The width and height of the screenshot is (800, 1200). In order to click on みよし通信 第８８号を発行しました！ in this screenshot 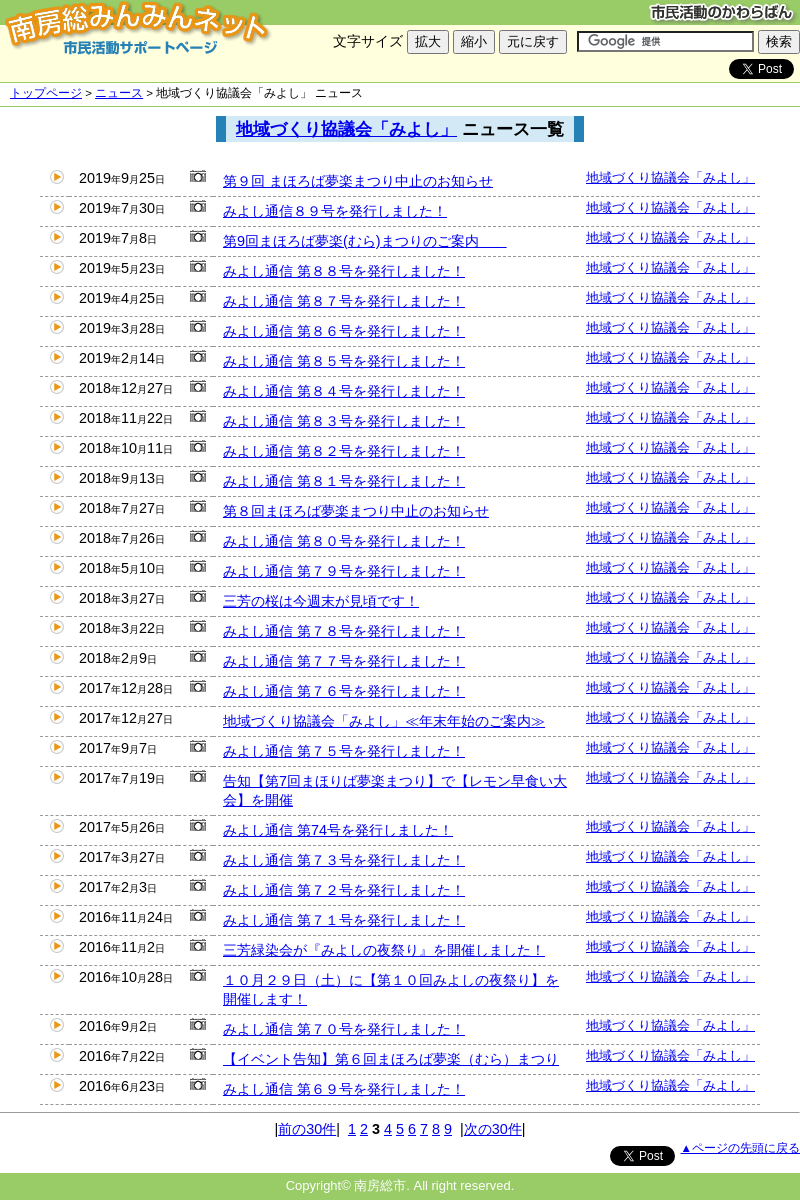, I will do `click(344, 271)`.